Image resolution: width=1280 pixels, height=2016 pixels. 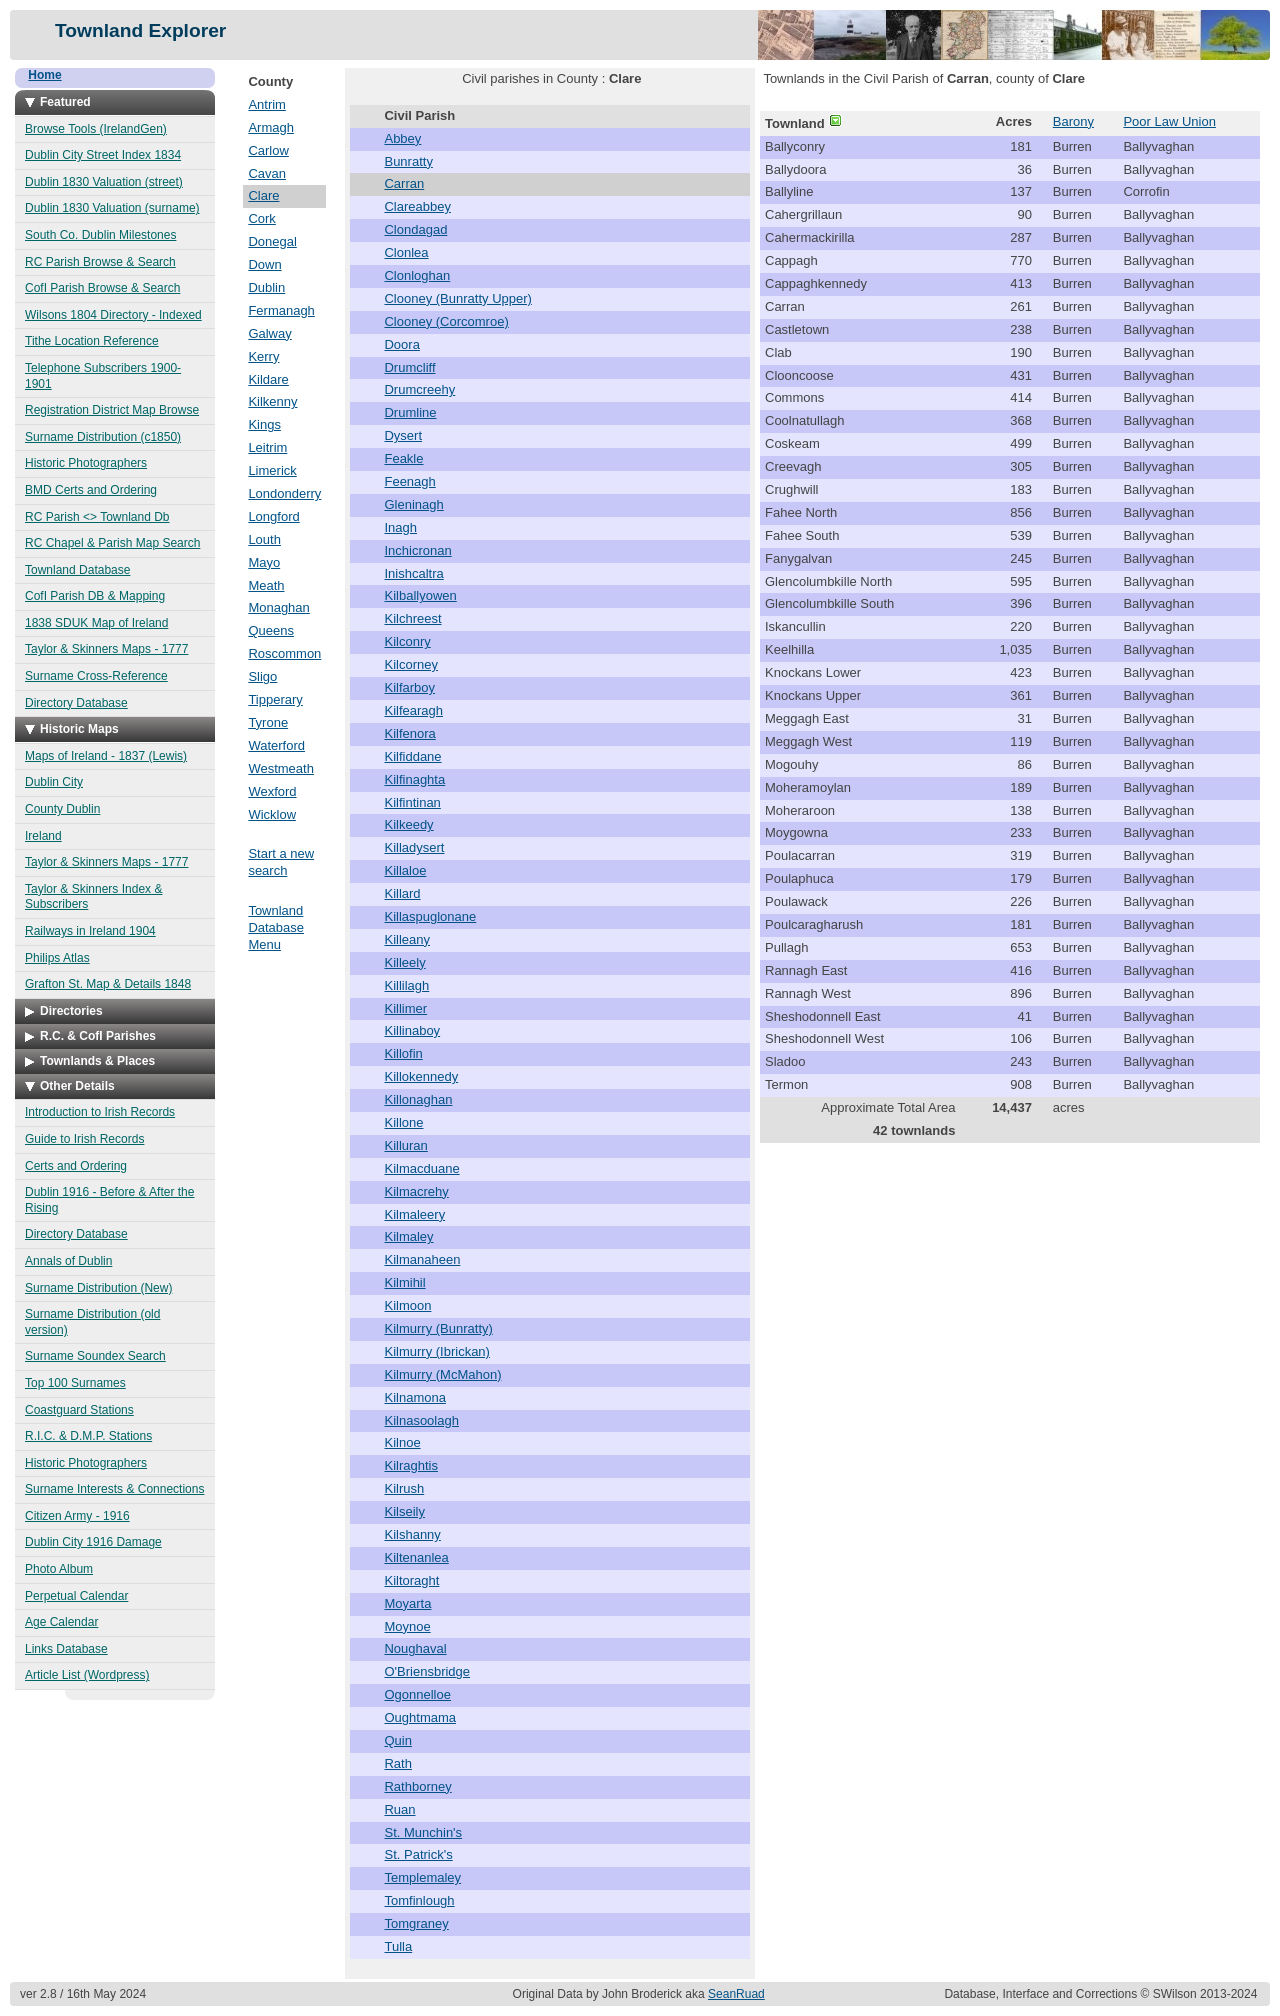 I want to click on County Dublin, so click(x=62, y=809).